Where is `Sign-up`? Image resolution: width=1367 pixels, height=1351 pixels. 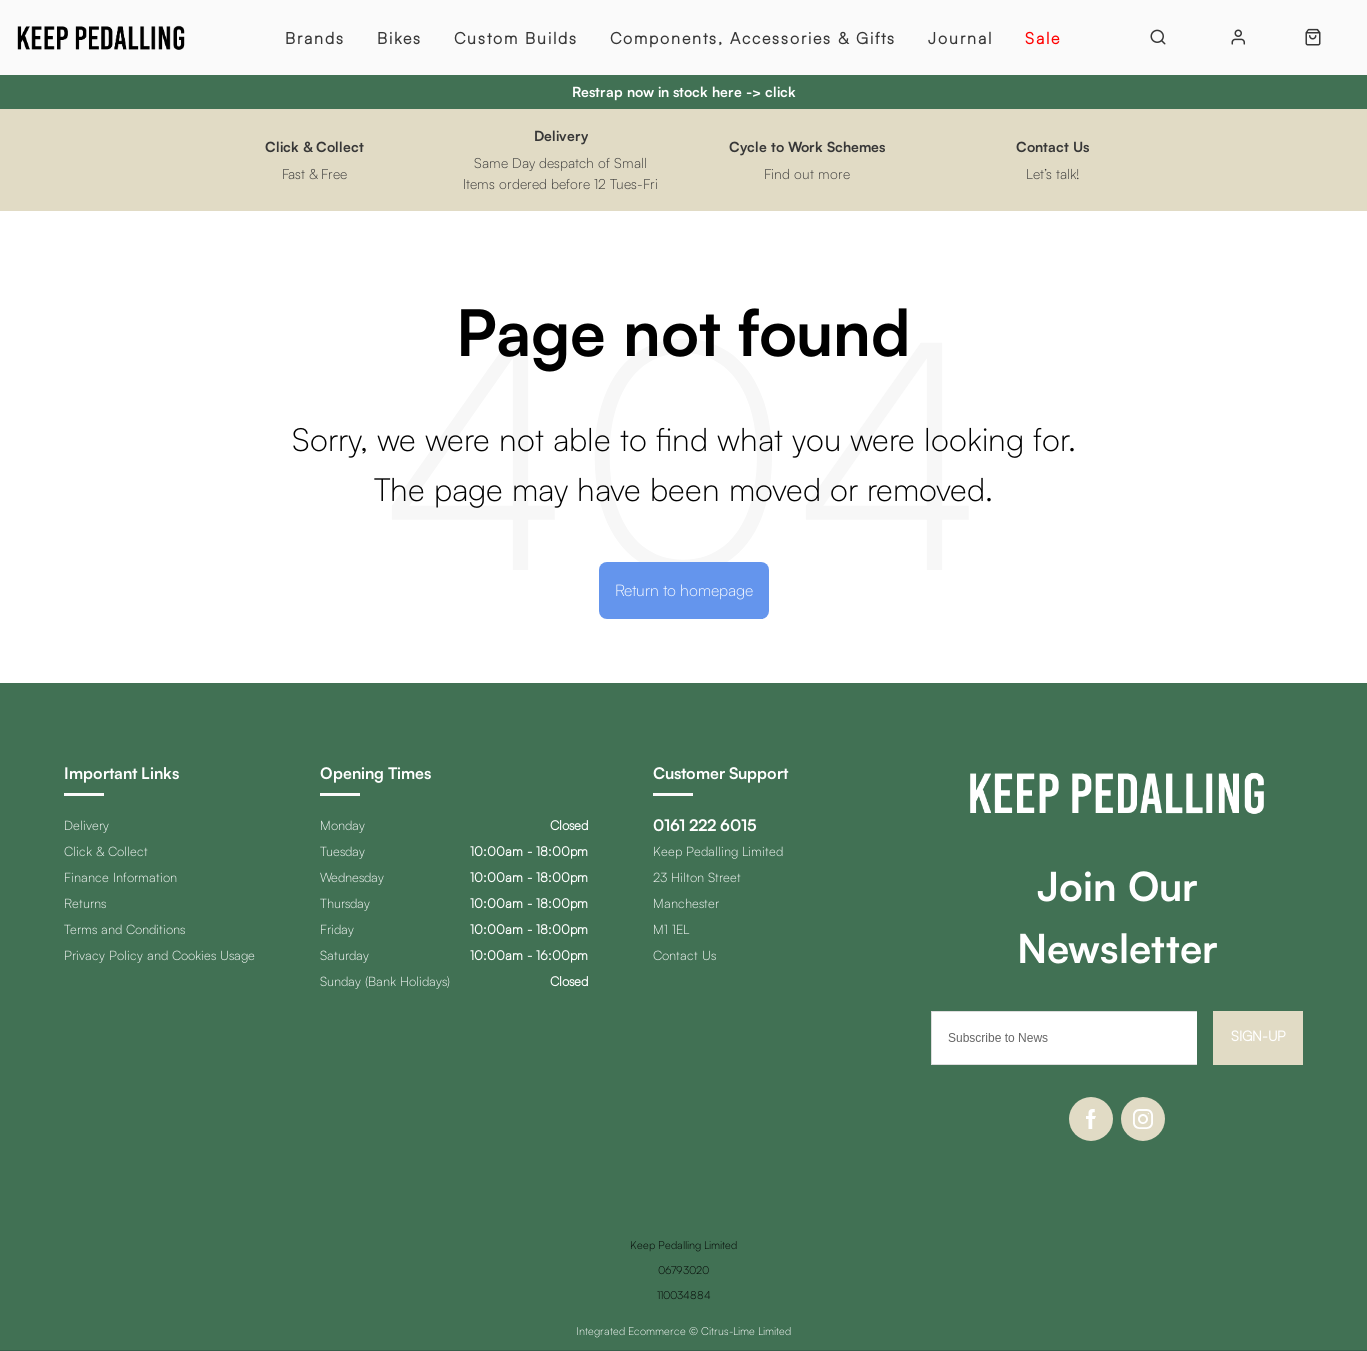 Sign-up is located at coordinates (1258, 1035).